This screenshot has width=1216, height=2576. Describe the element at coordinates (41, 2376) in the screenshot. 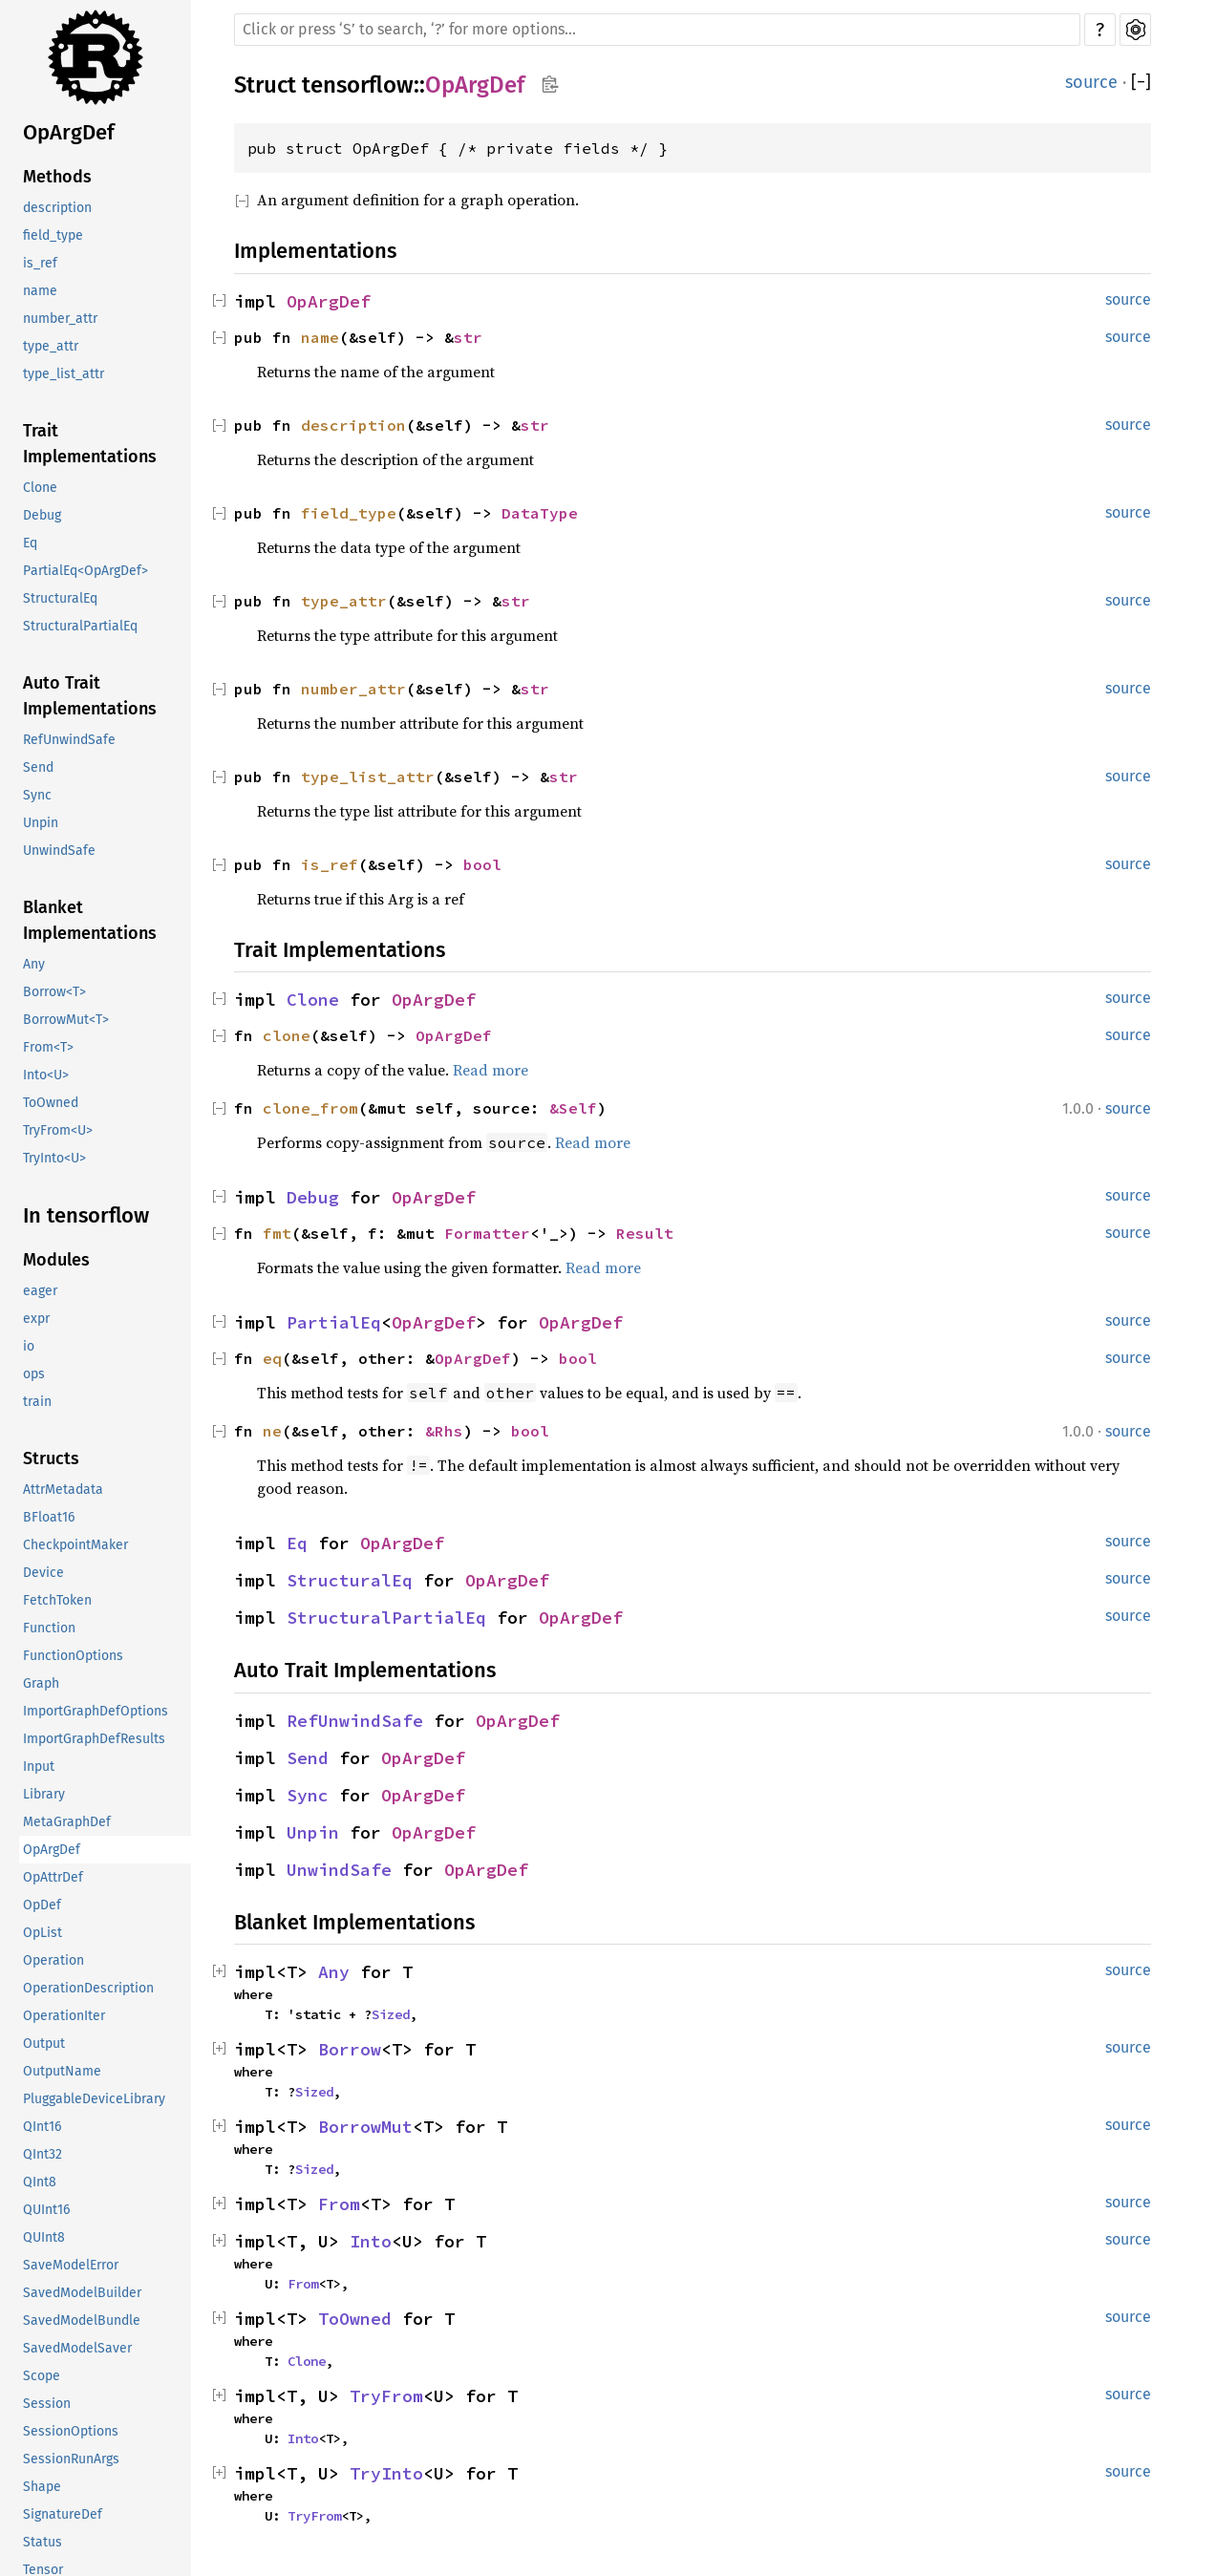

I see `Scope` at that location.